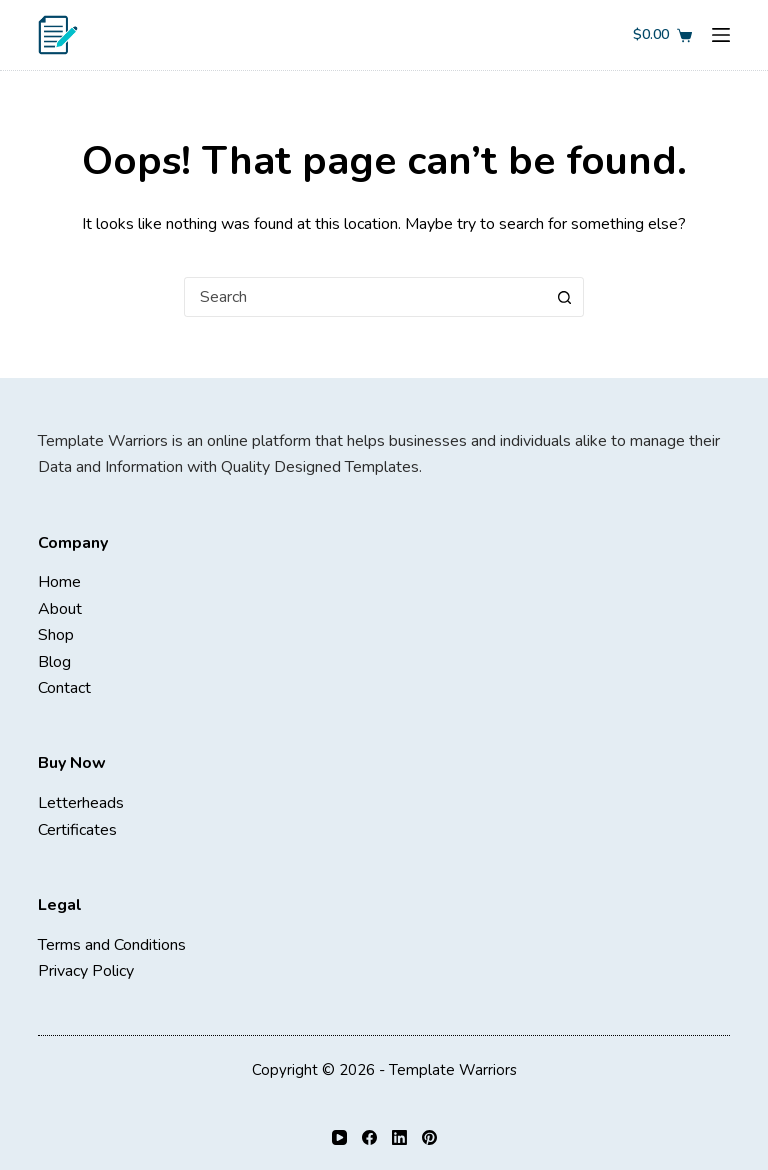 The image size is (768, 1170). I want to click on Shop, so click(56, 635).